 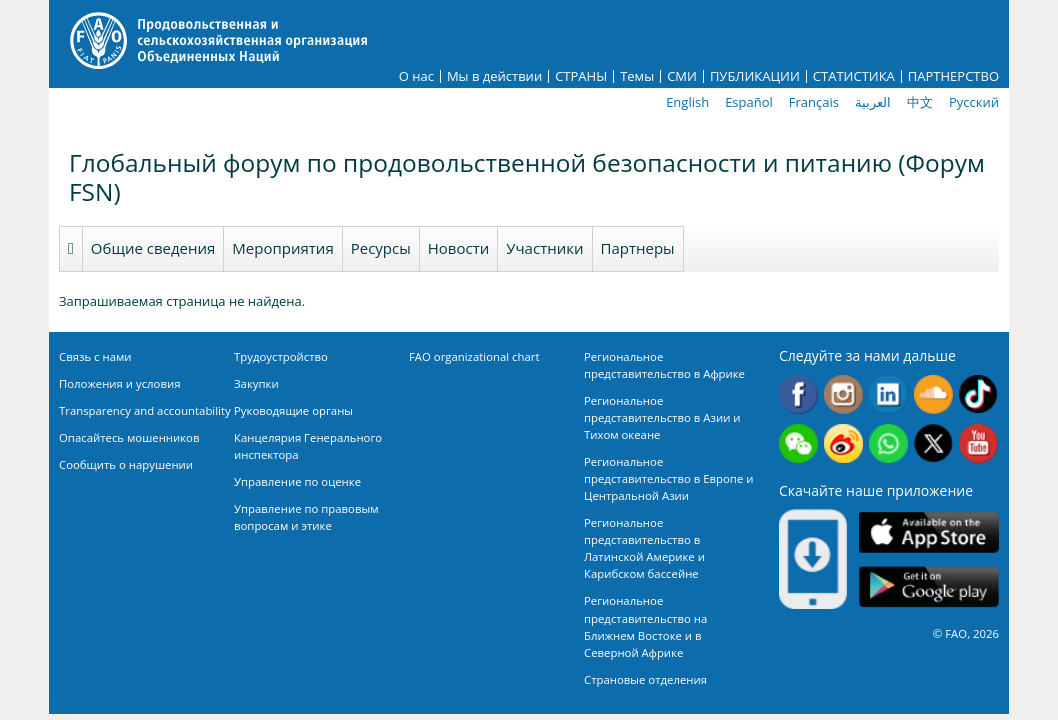 I want to click on СТАТИСТИКА, so click(x=854, y=76).